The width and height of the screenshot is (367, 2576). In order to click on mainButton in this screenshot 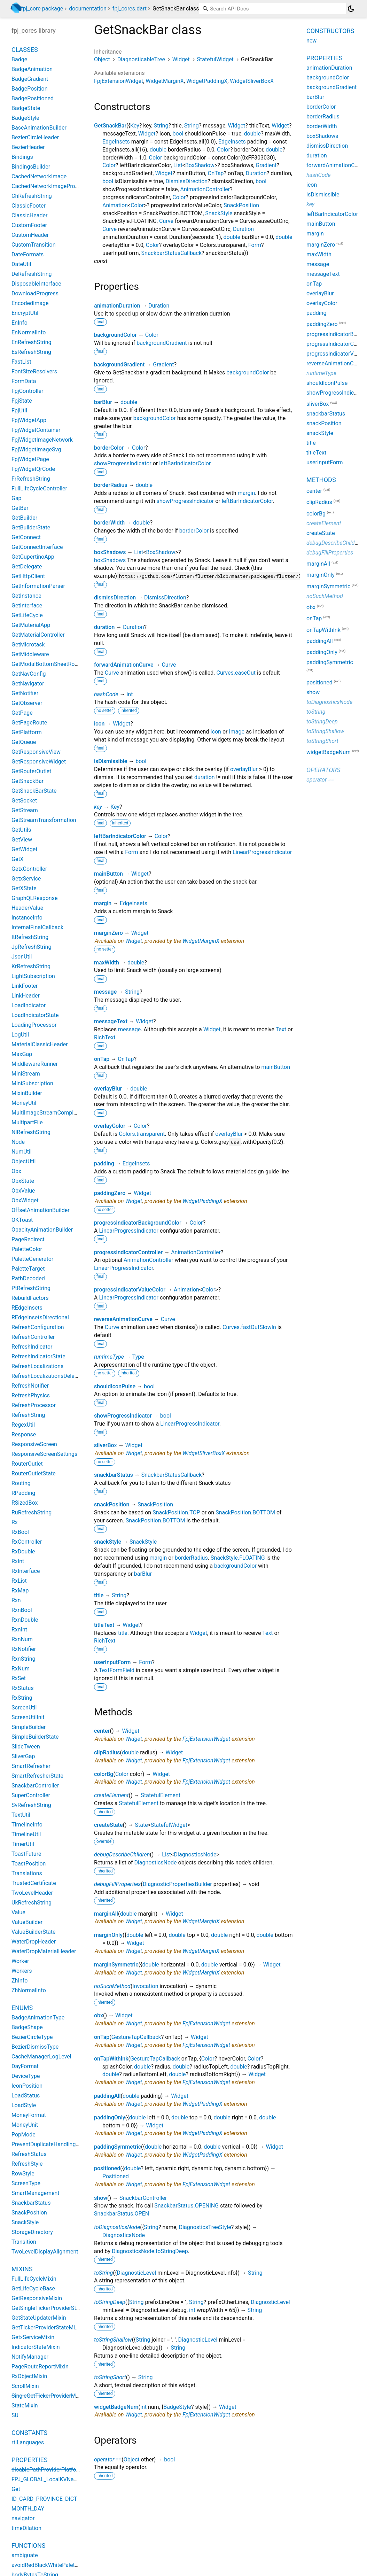, I will do `click(108, 873)`.